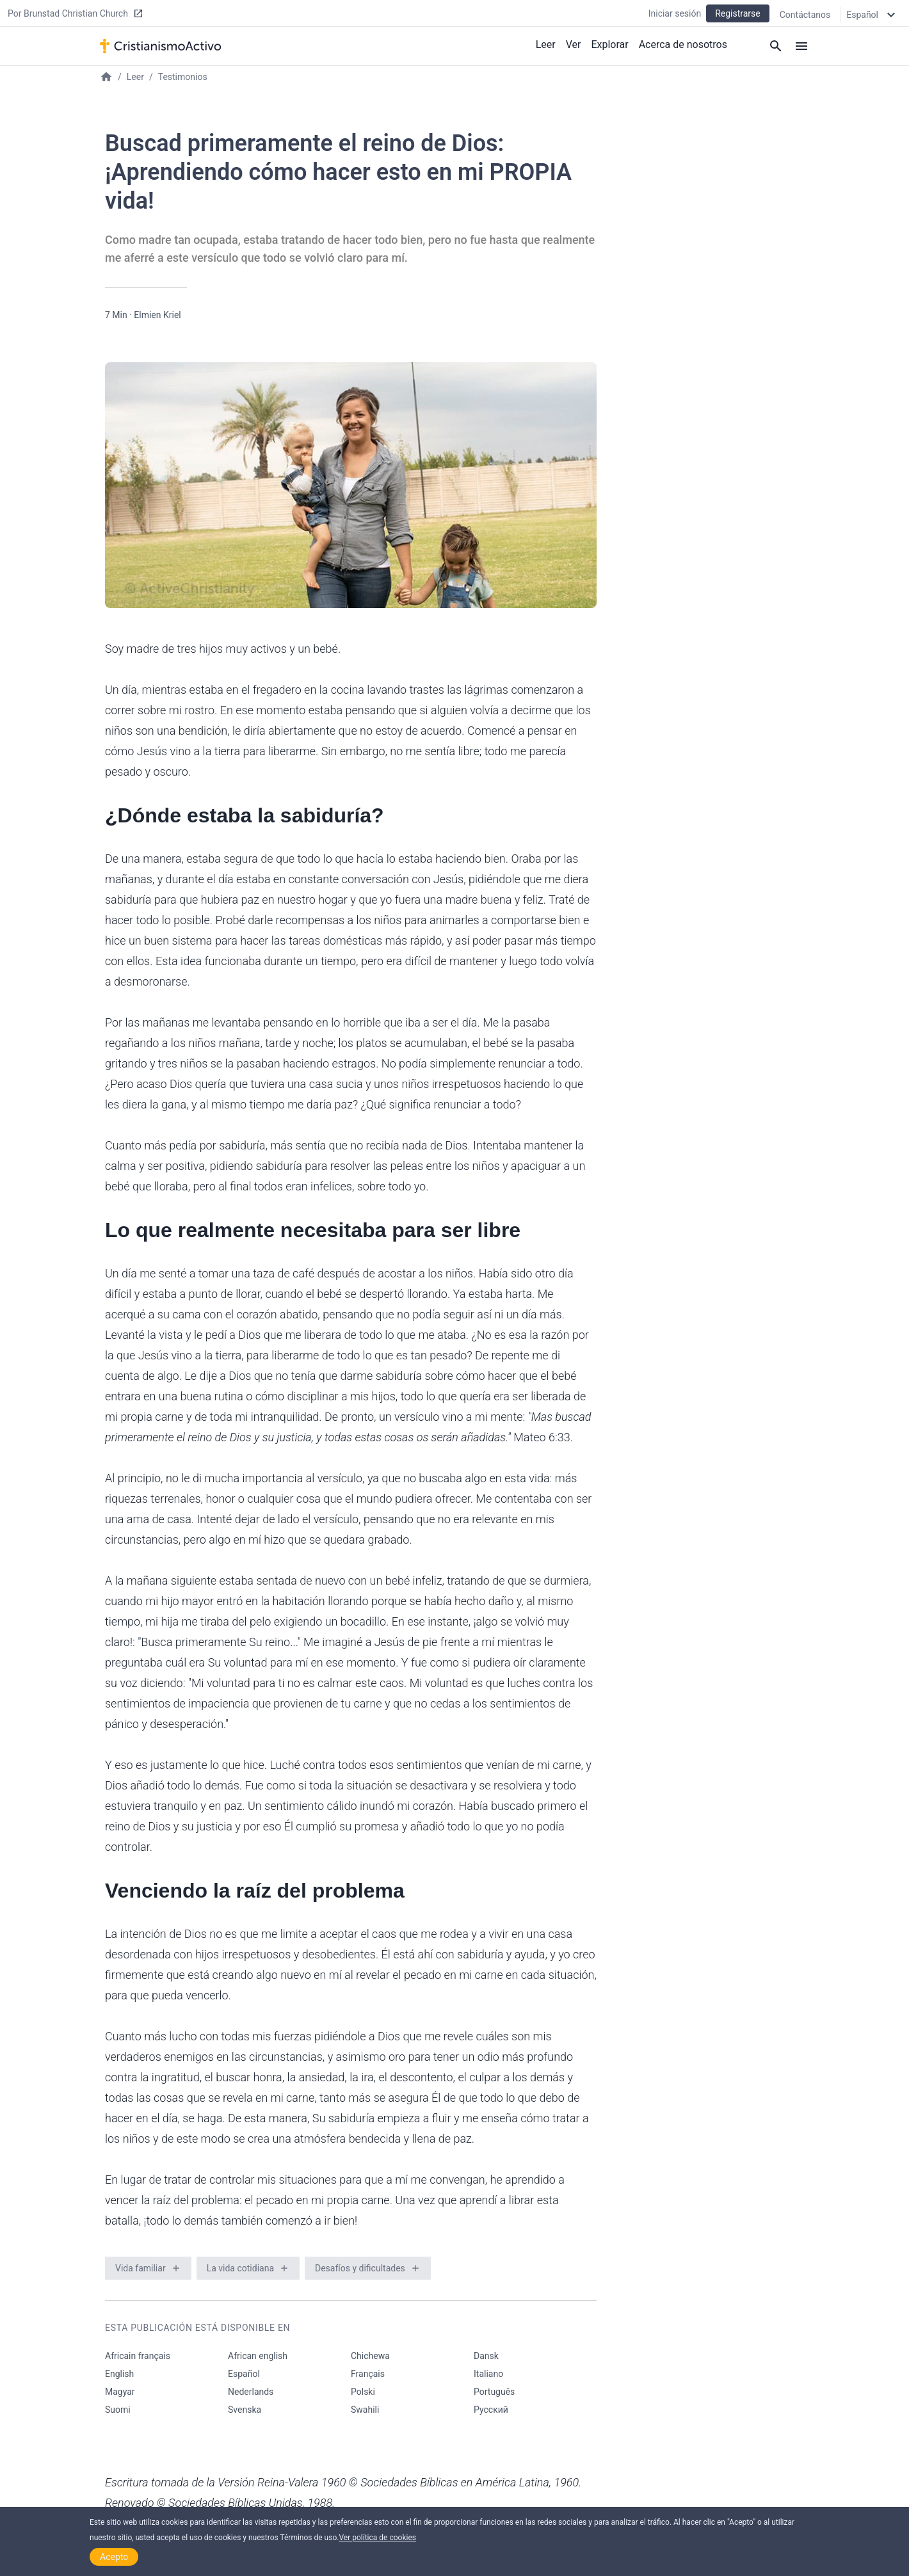  I want to click on Swahili, so click(365, 2409).